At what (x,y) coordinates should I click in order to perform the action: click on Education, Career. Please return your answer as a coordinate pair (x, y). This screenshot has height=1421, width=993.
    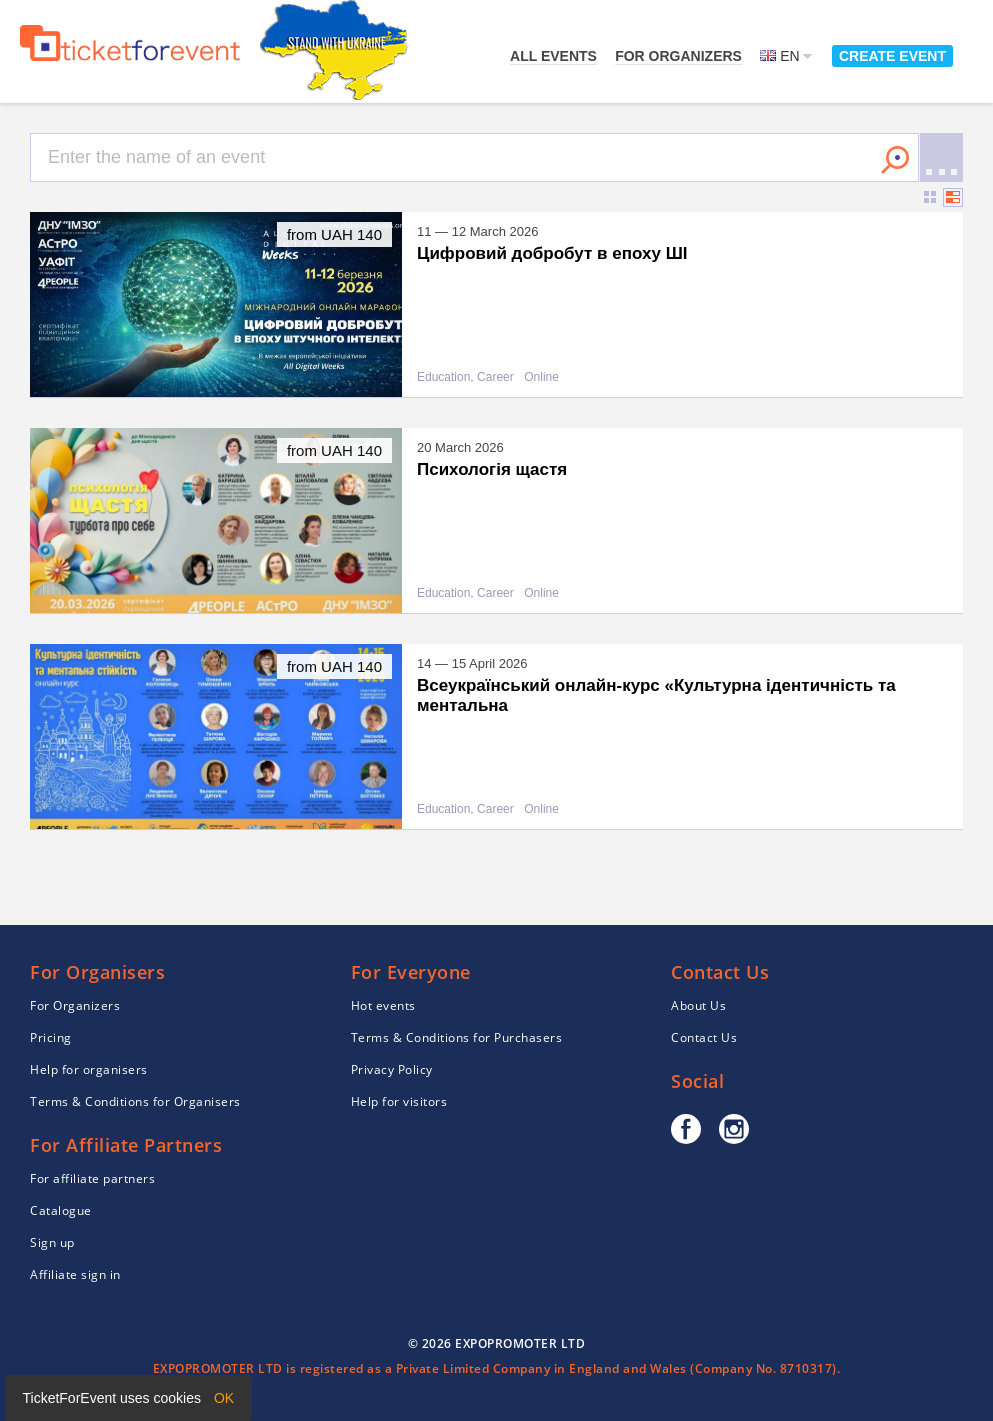
    Looking at the image, I should click on (465, 377).